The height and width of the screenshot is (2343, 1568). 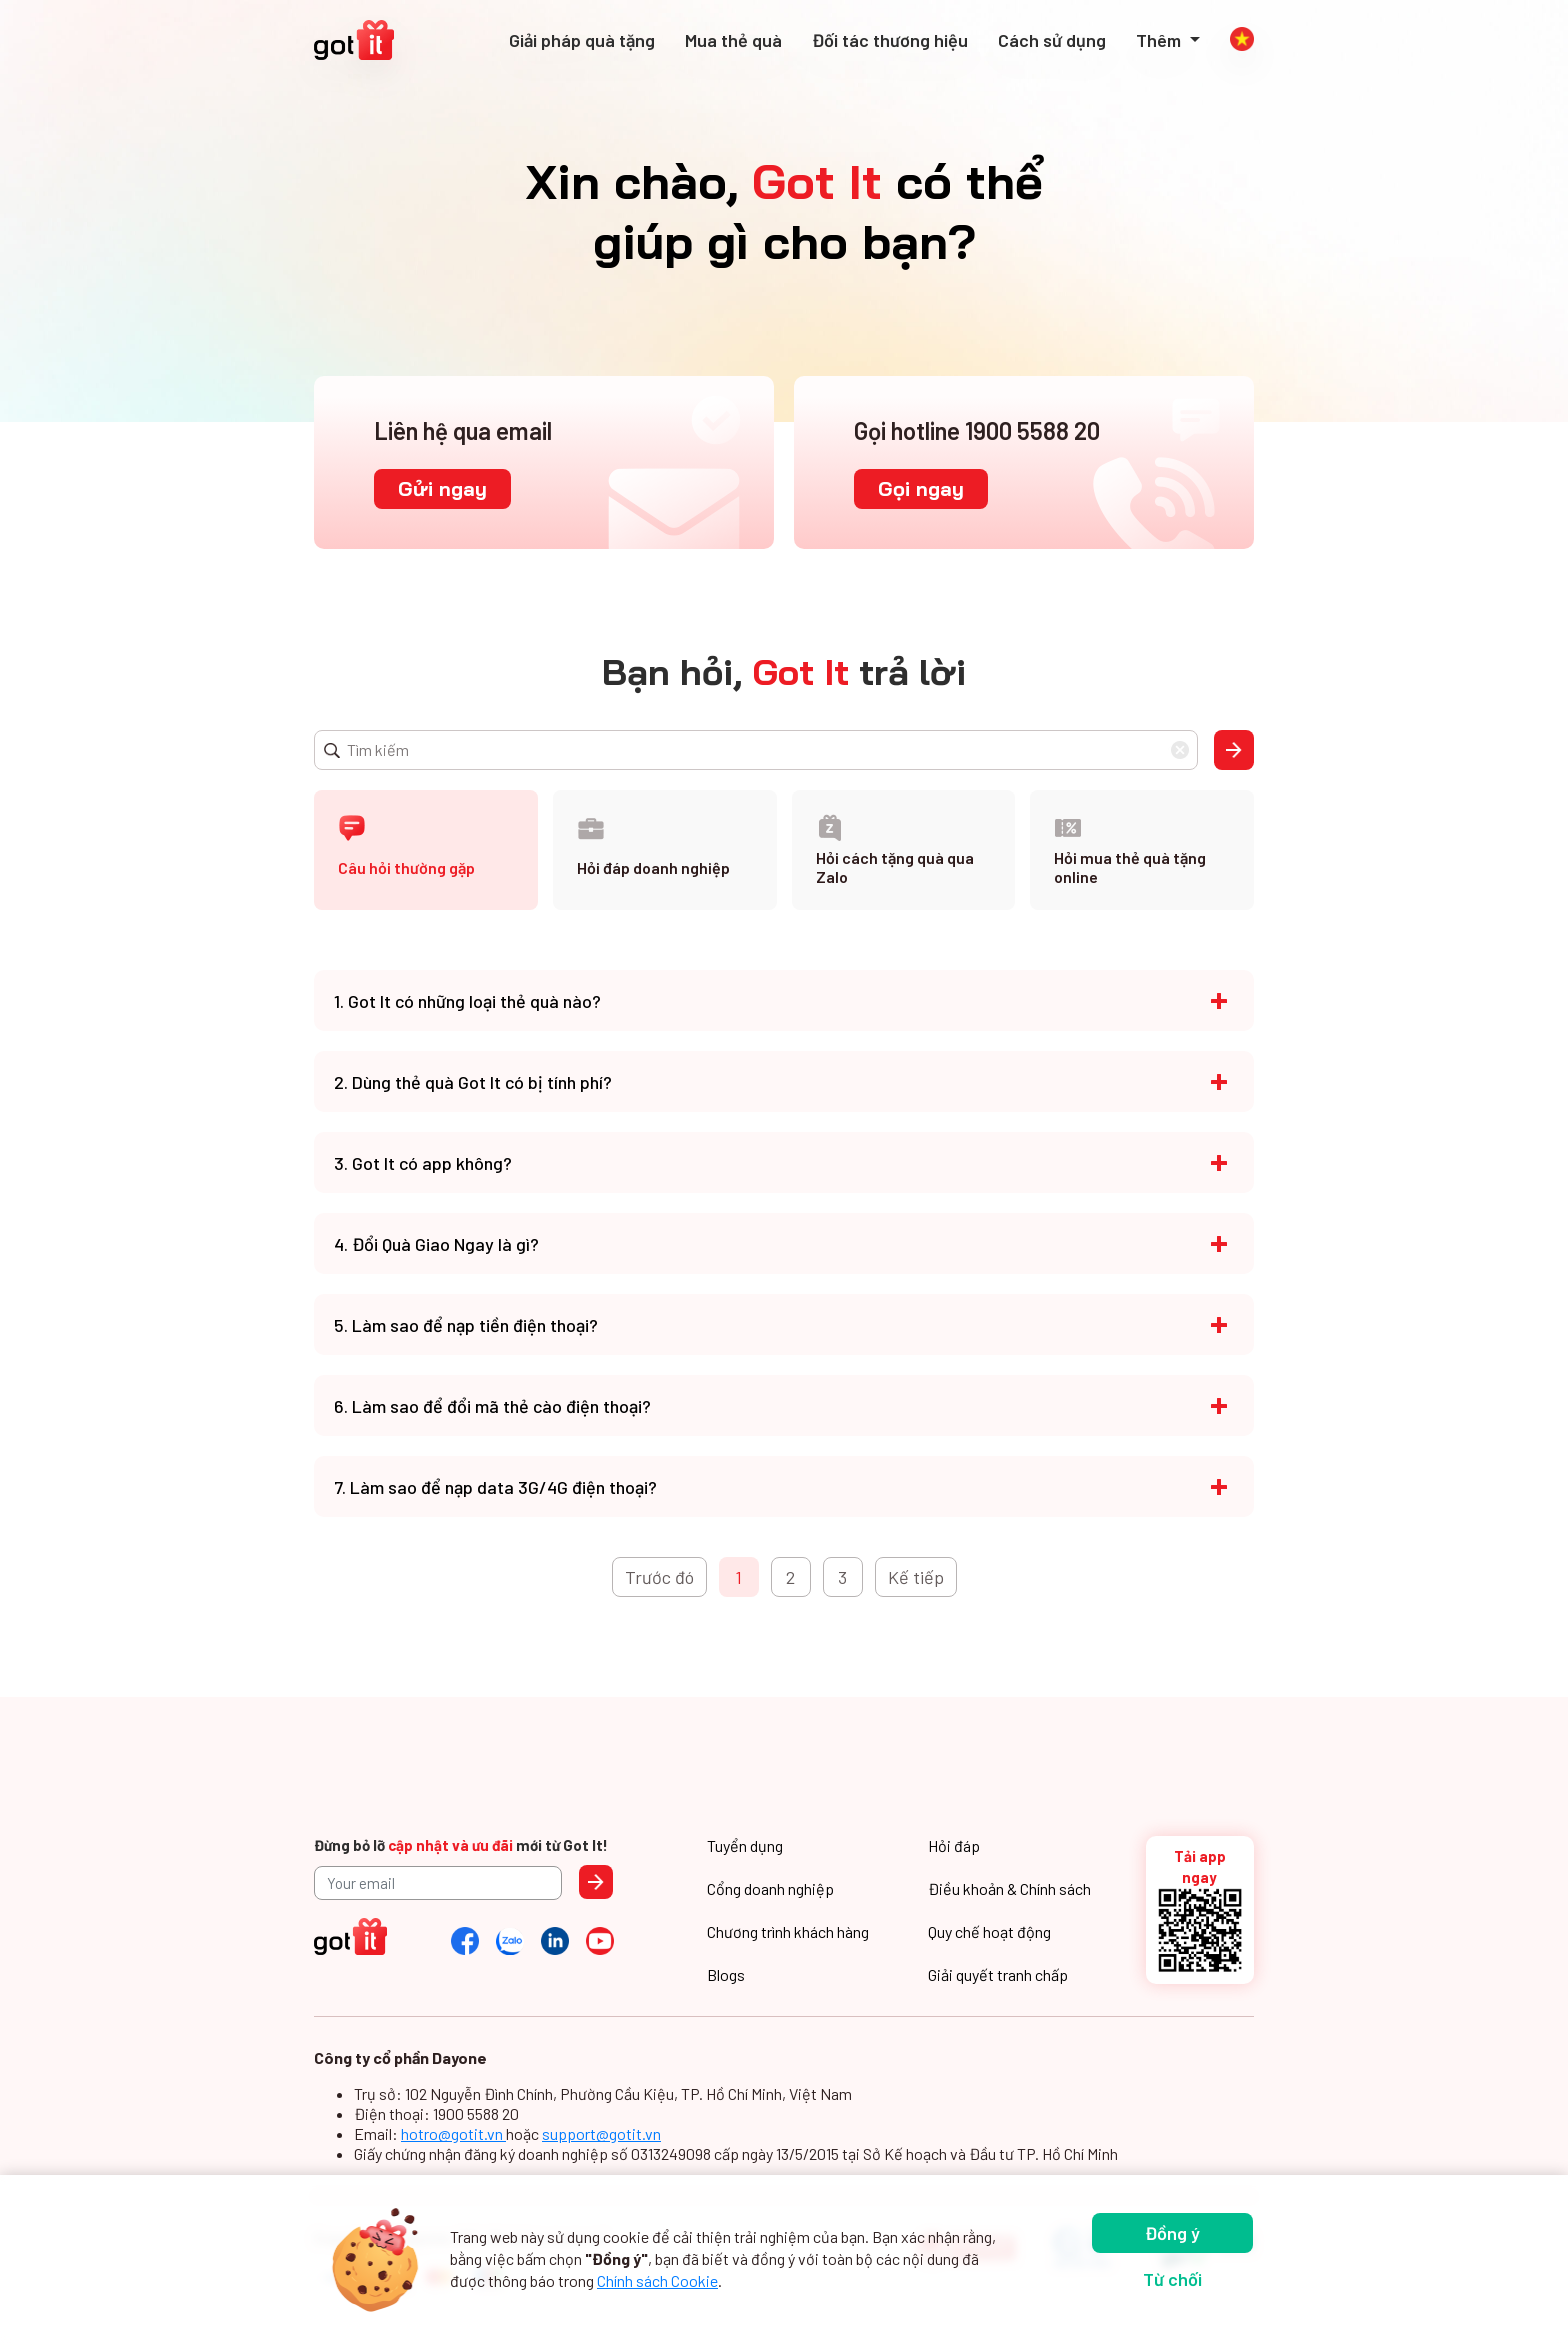 What do you see at coordinates (582, 40) in the screenshot?
I see `Giải pháp quà tặng` at bounding box center [582, 40].